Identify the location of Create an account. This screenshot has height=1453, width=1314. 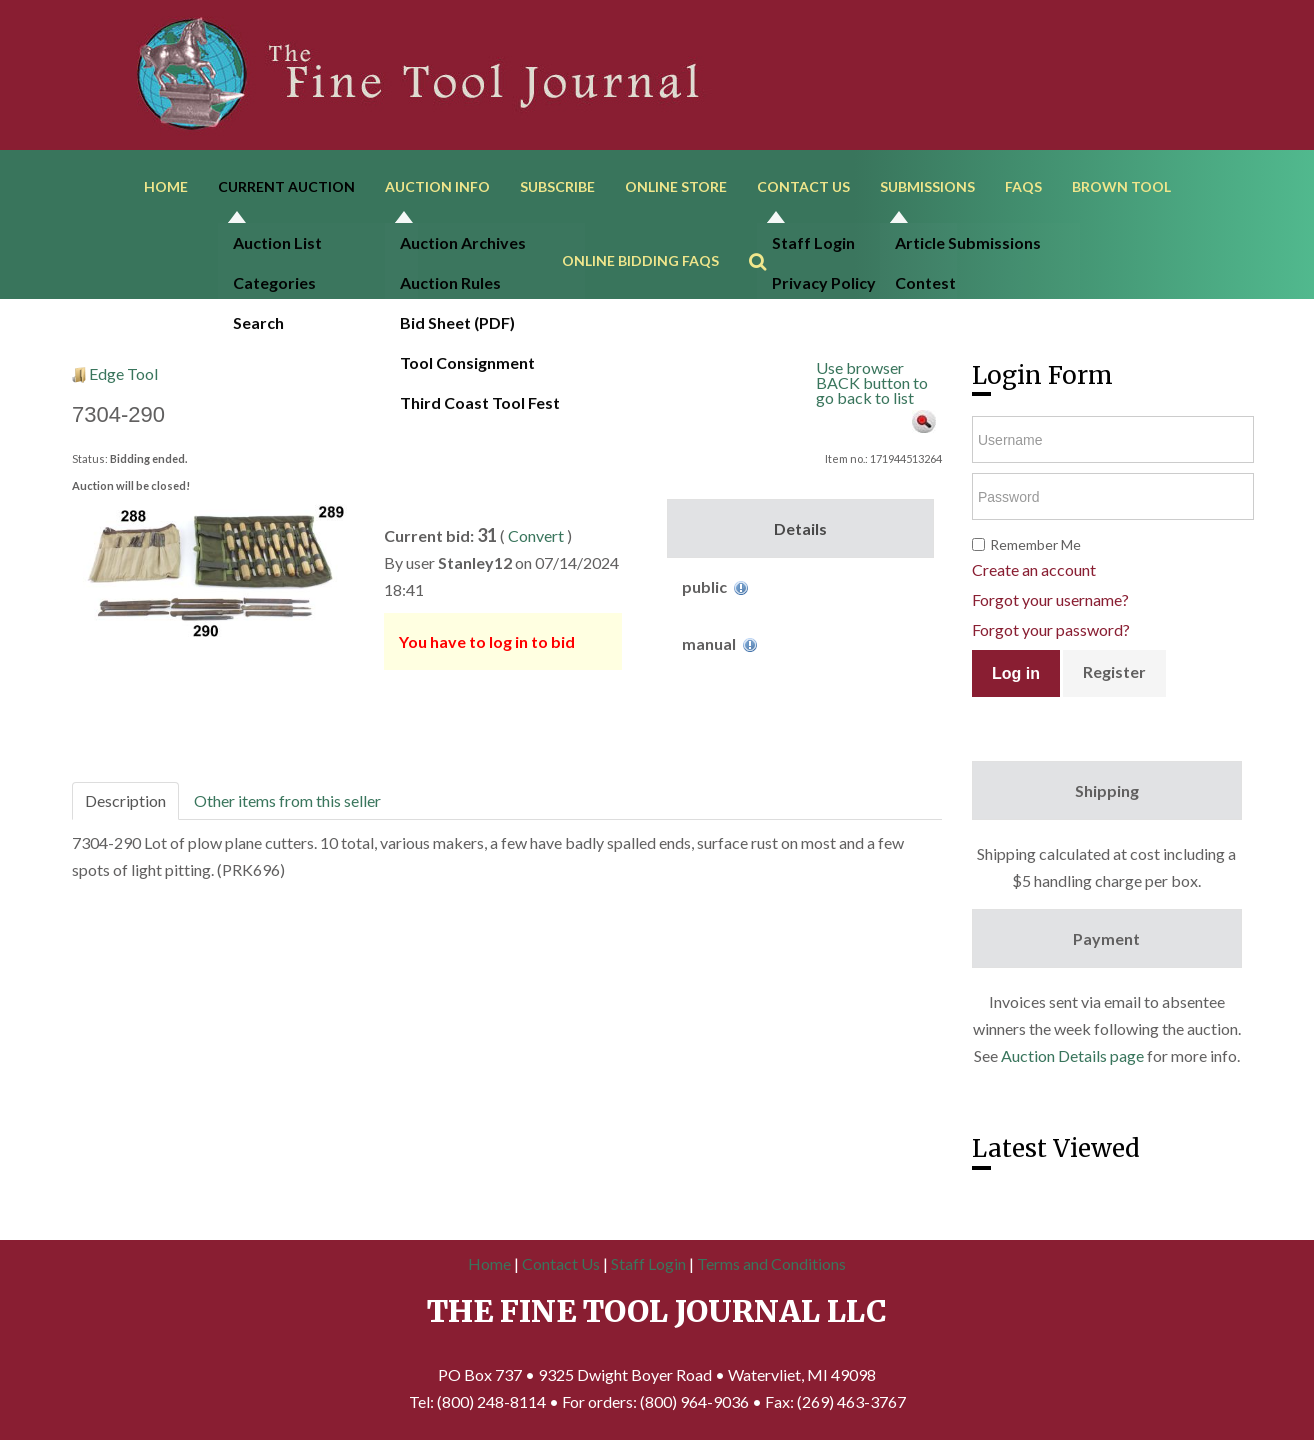
(1034, 573).